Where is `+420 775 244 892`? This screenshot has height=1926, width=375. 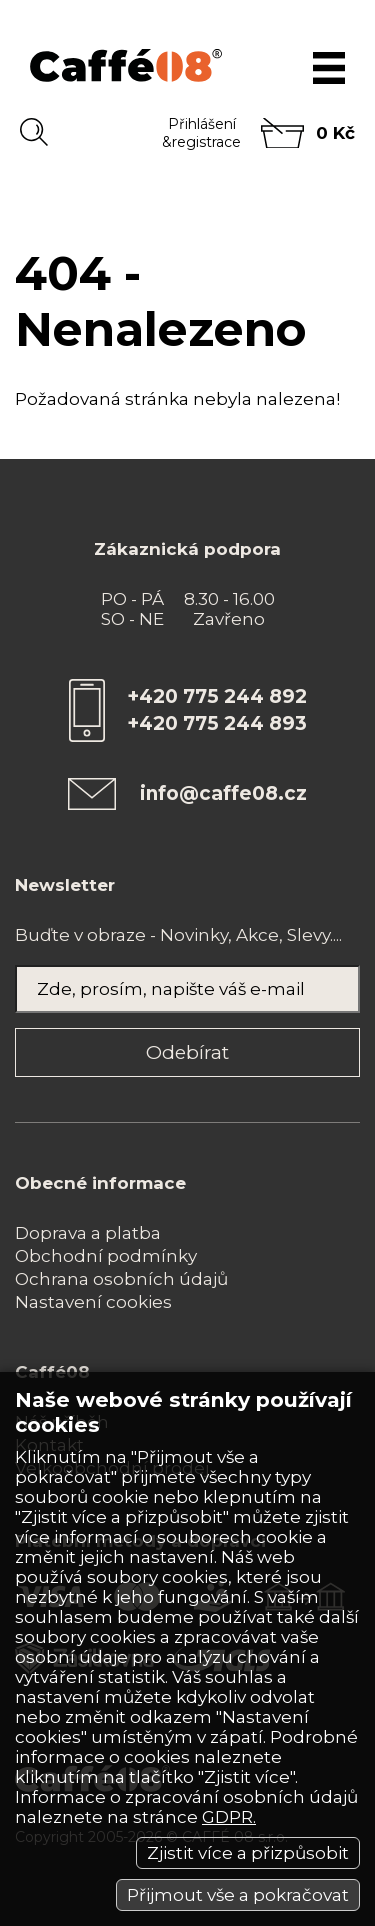 +420 775 244 892 is located at coordinates (217, 696).